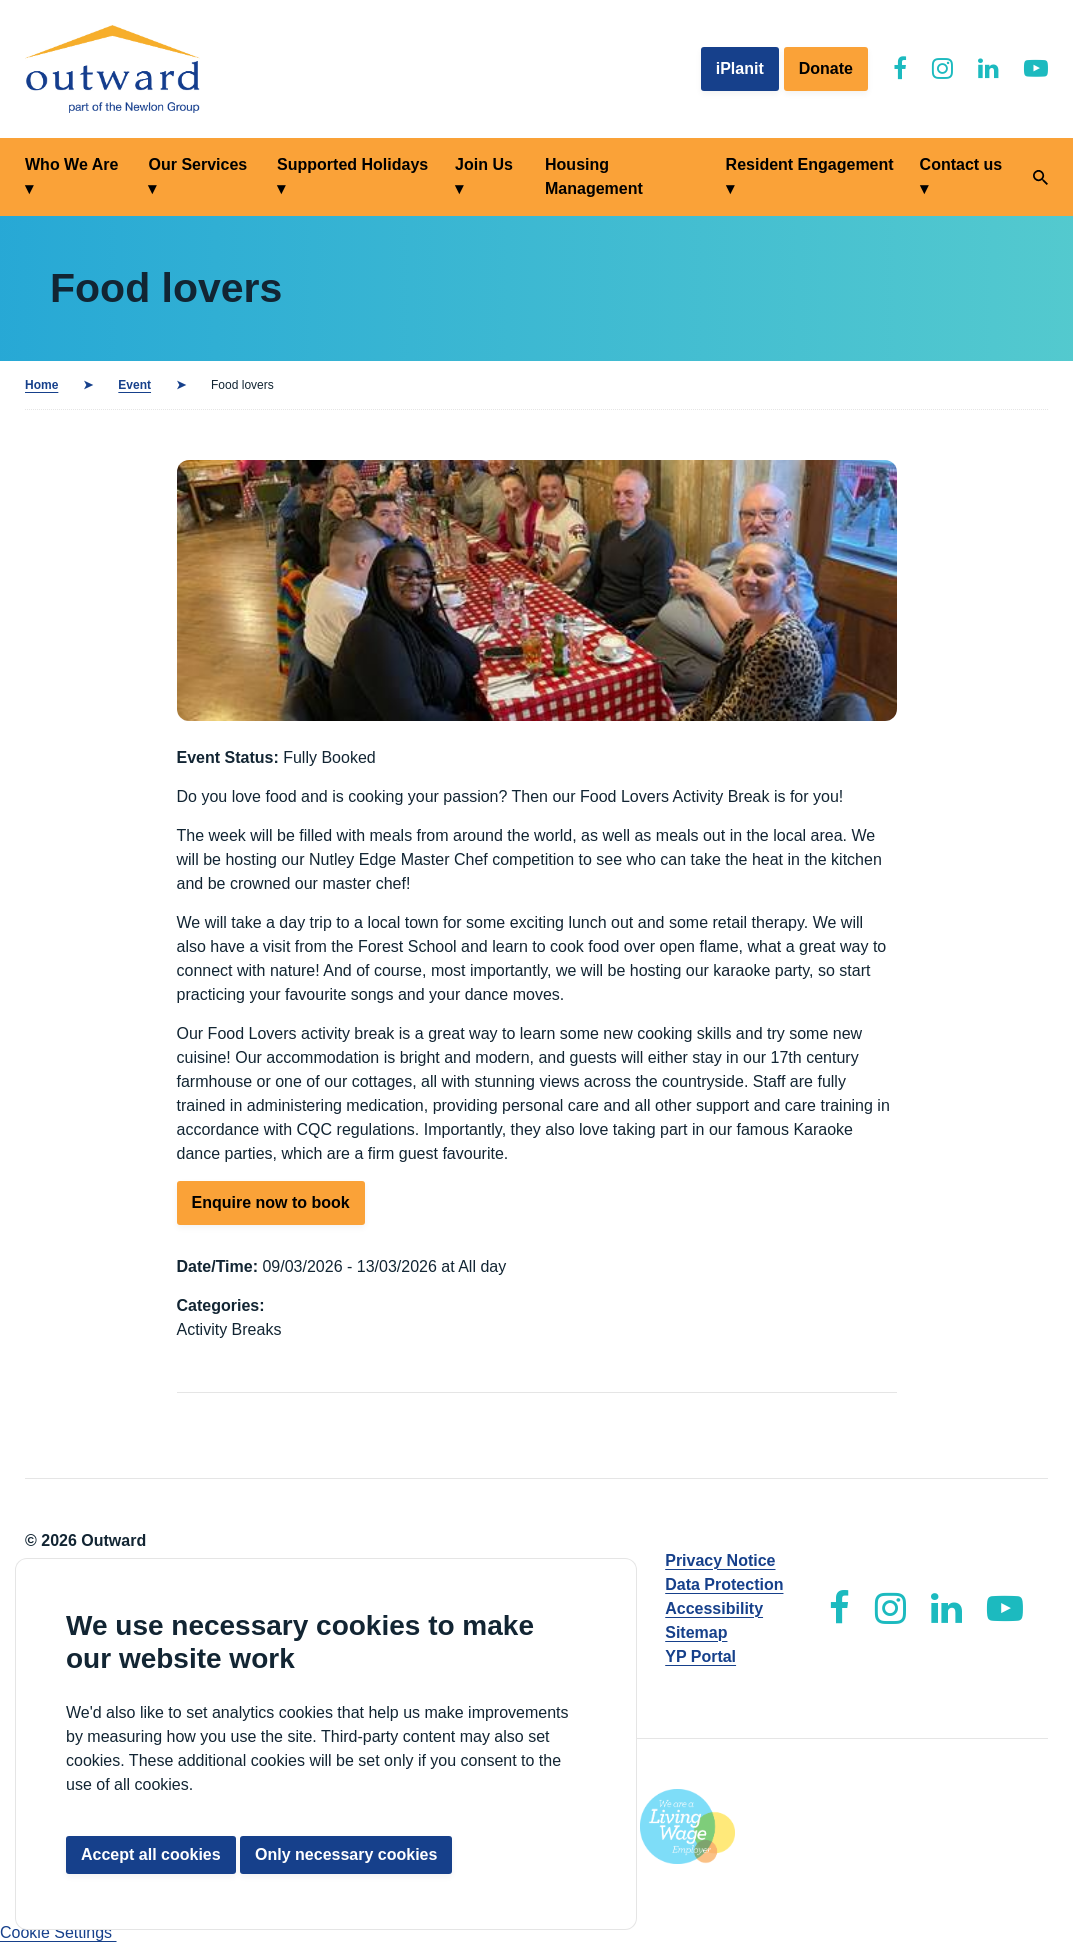 This screenshot has width=1073, height=1945. Describe the element at coordinates (942, 68) in the screenshot. I see `[Outward Instagram]` at that location.